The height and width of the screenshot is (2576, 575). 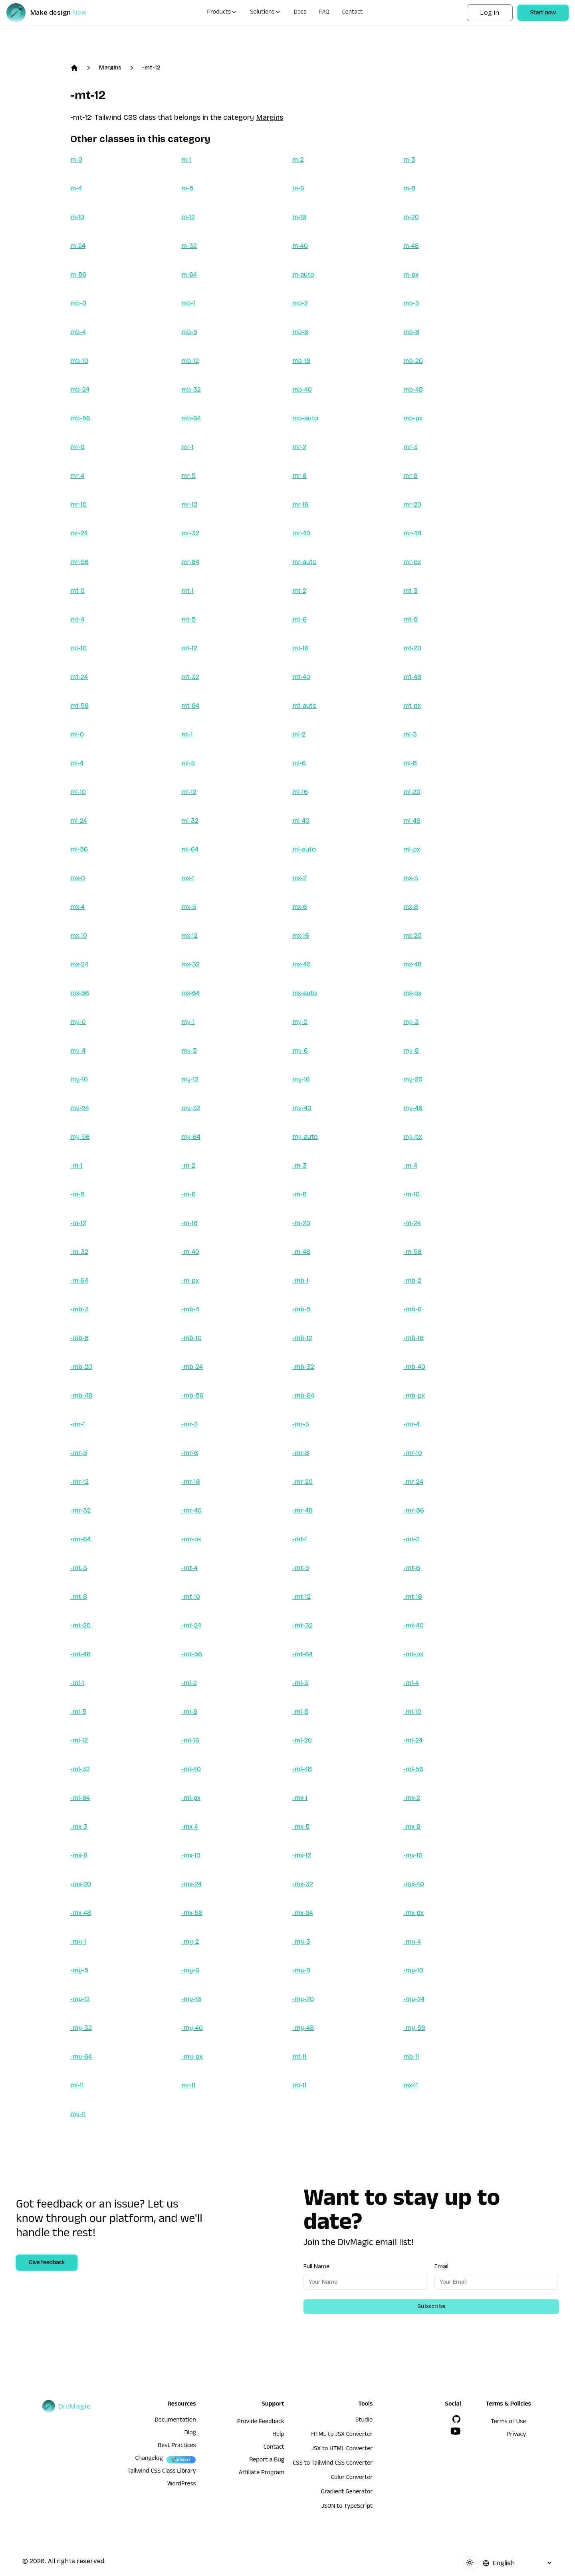 What do you see at coordinates (190, 360) in the screenshot?
I see `mb-12` at bounding box center [190, 360].